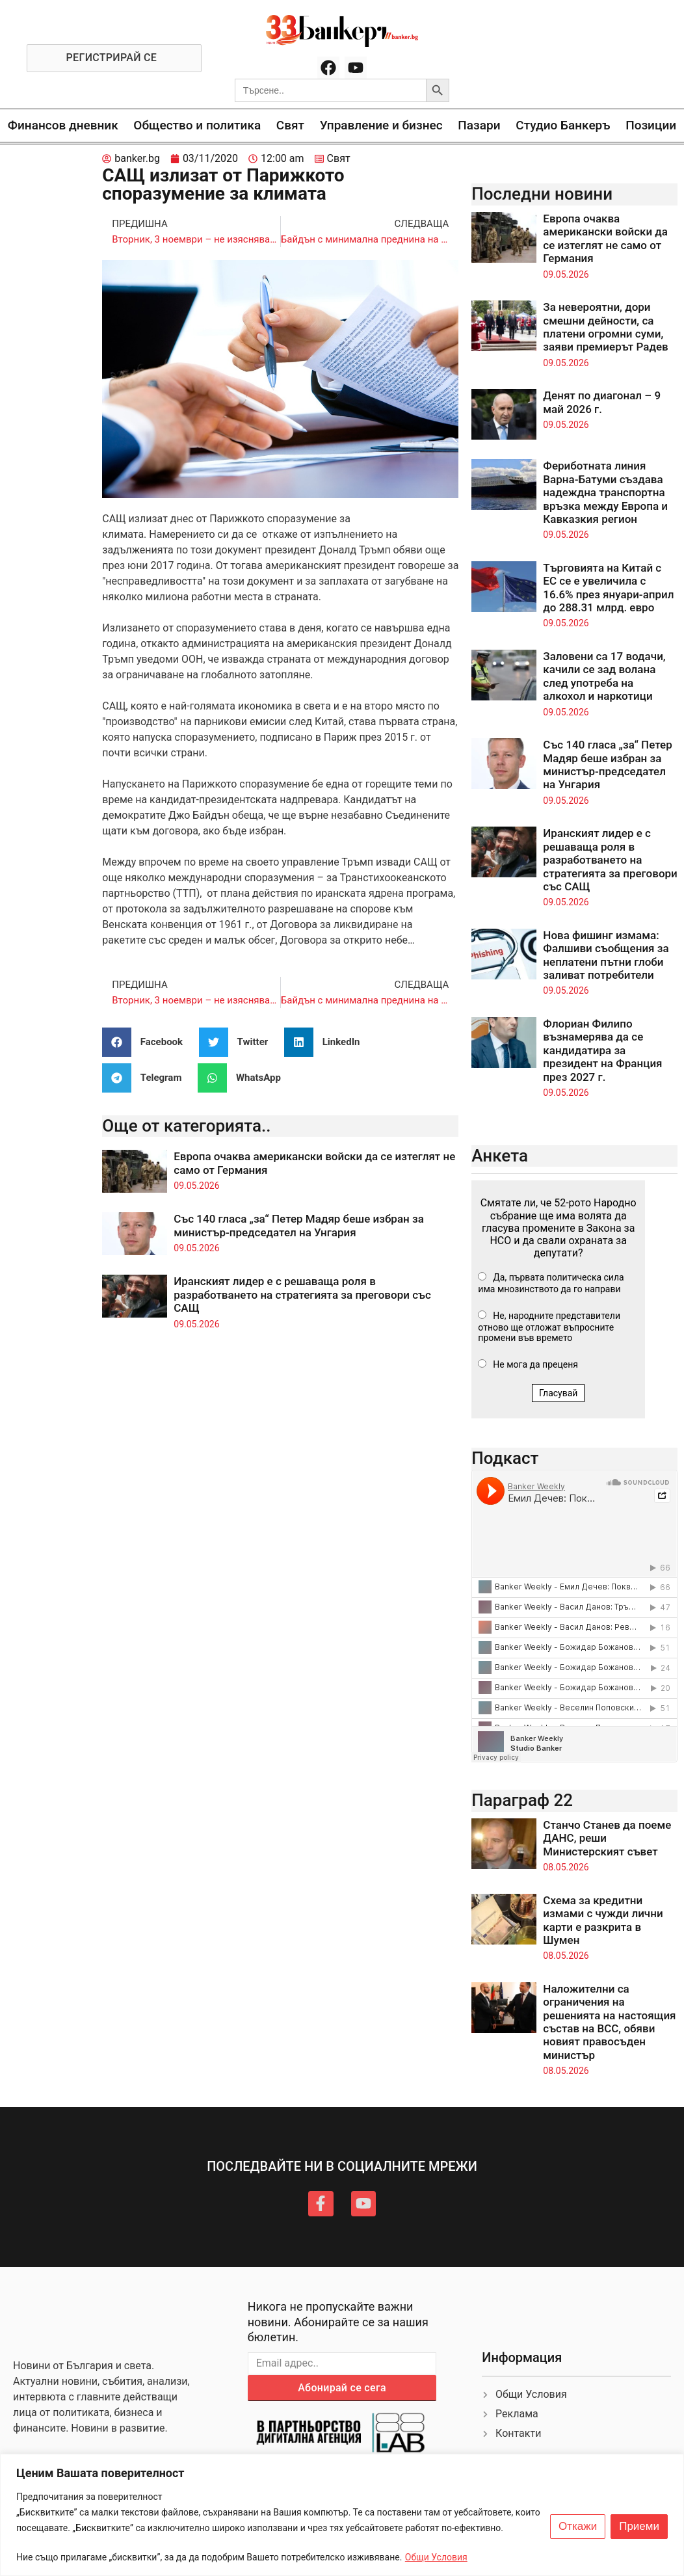 The height and width of the screenshot is (2576, 684). What do you see at coordinates (479, 125) in the screenshot?
I see `Пазари` at bounding box center [479, 125].